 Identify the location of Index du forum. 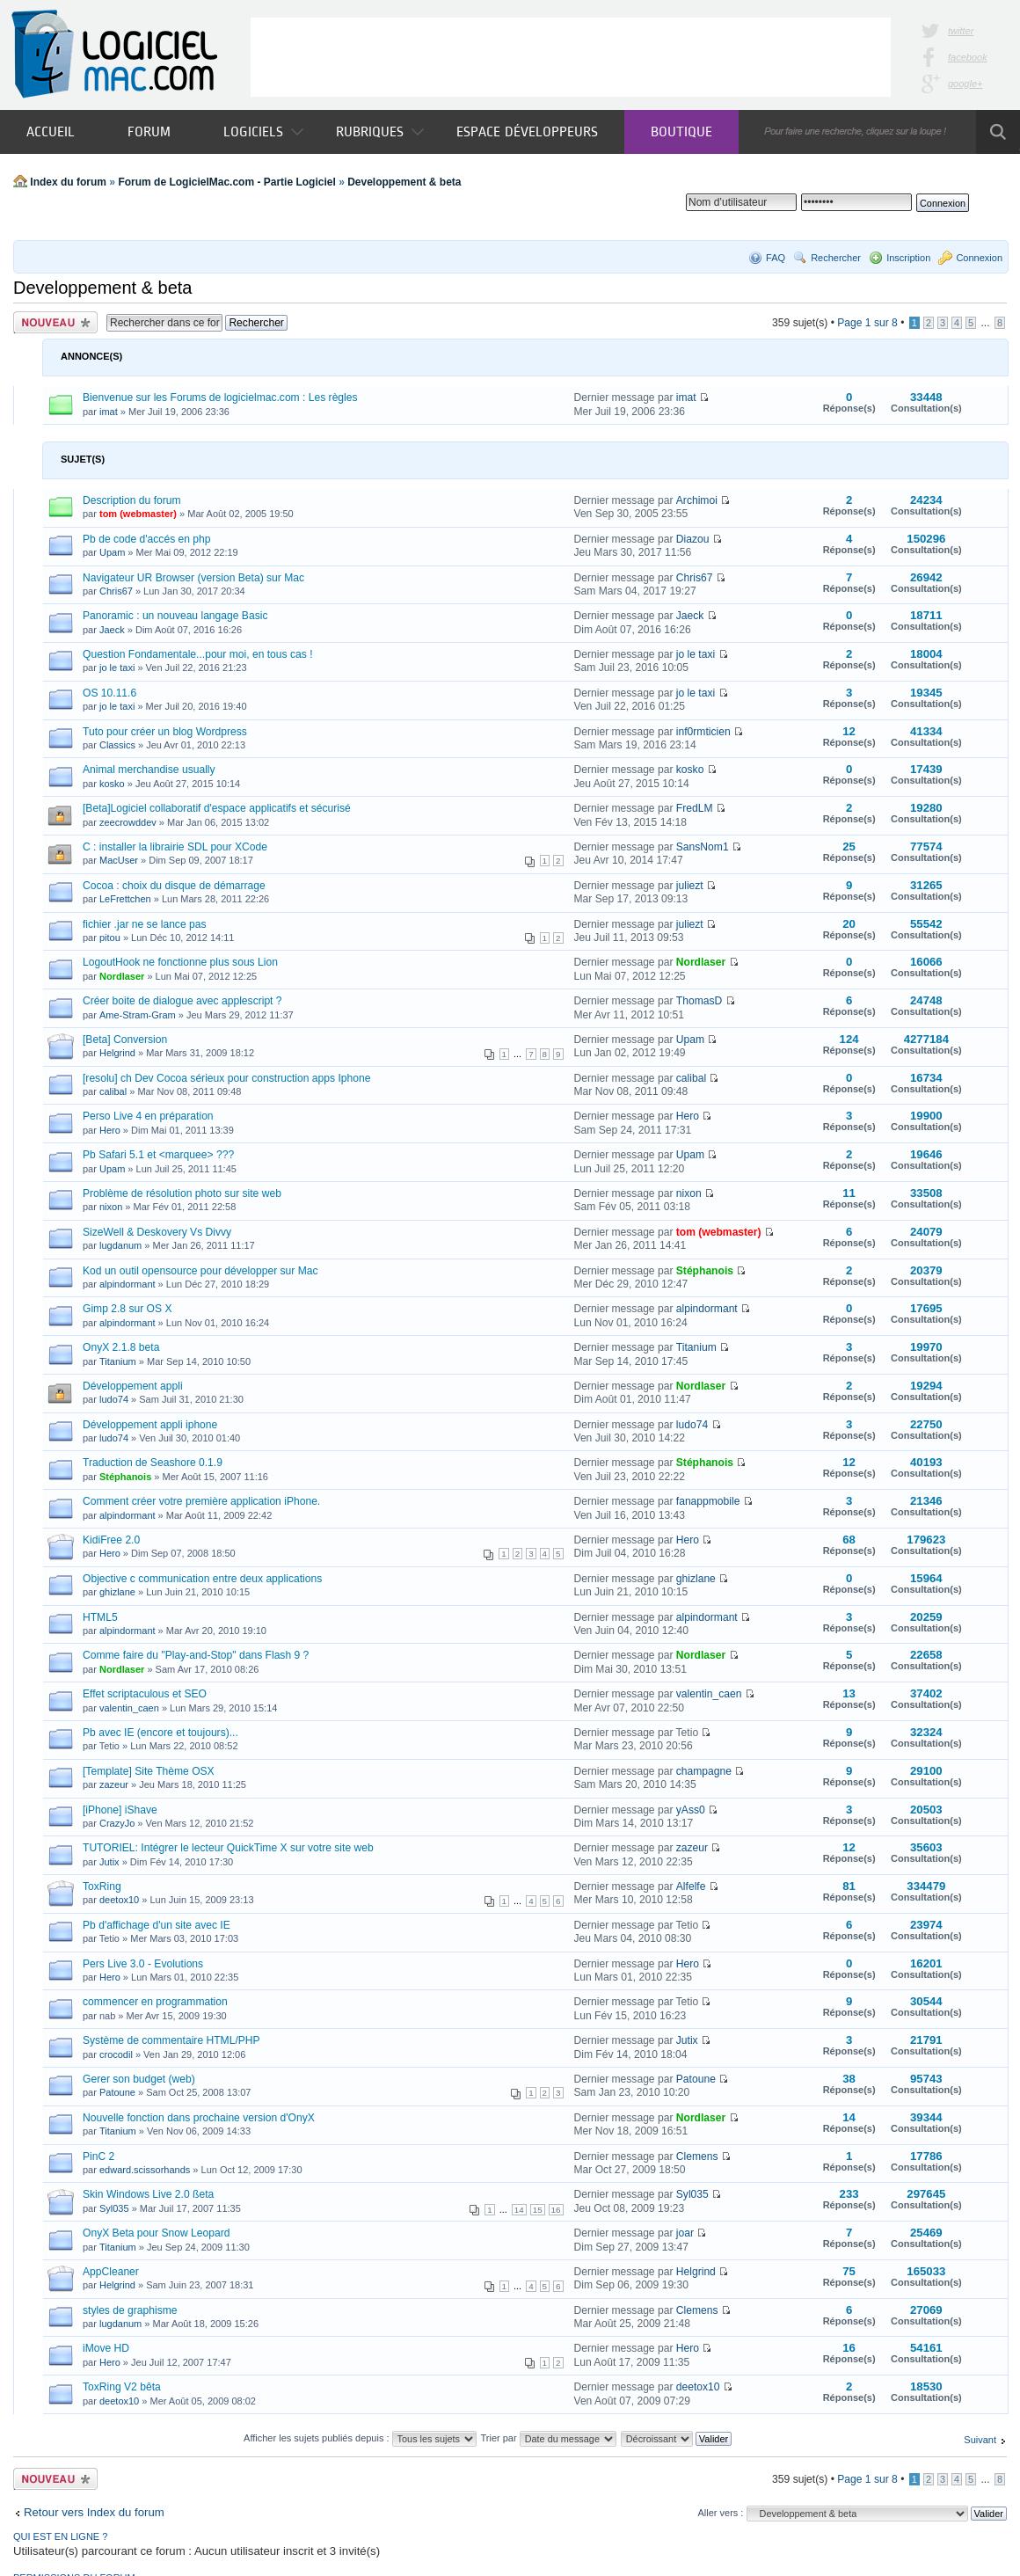
(68, 182).